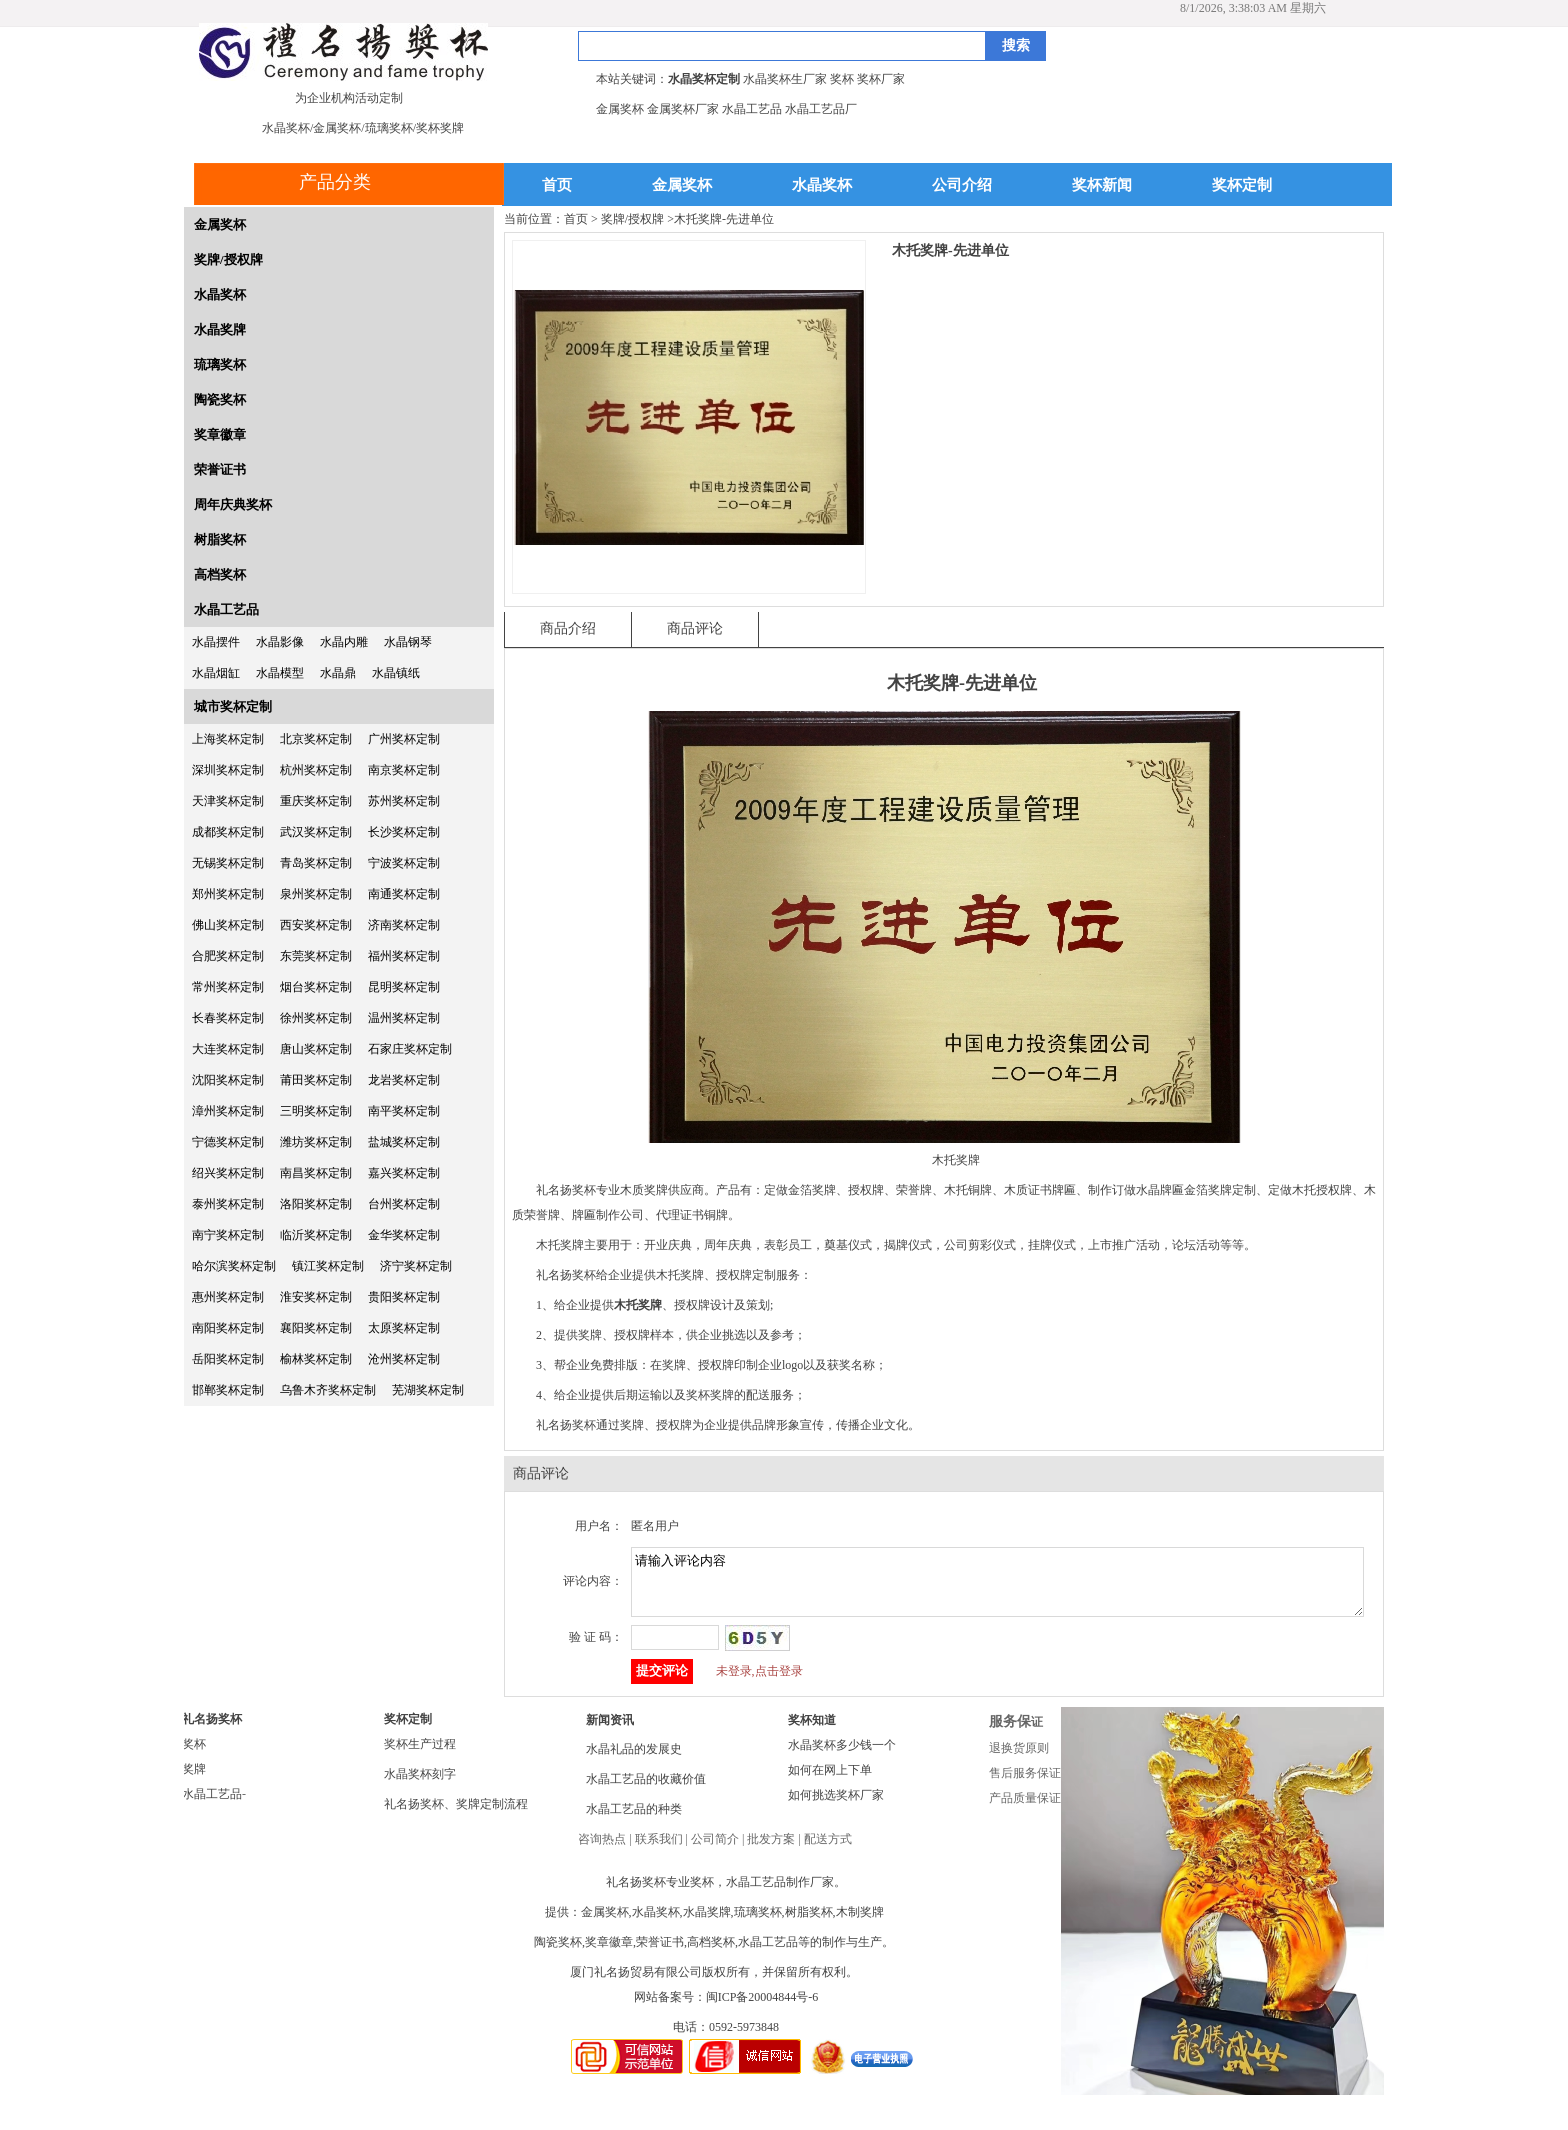 Image resolution: width=1568 pixels, height=2130 pixels. I want to click on 高档奖杯, so click(220, 574).